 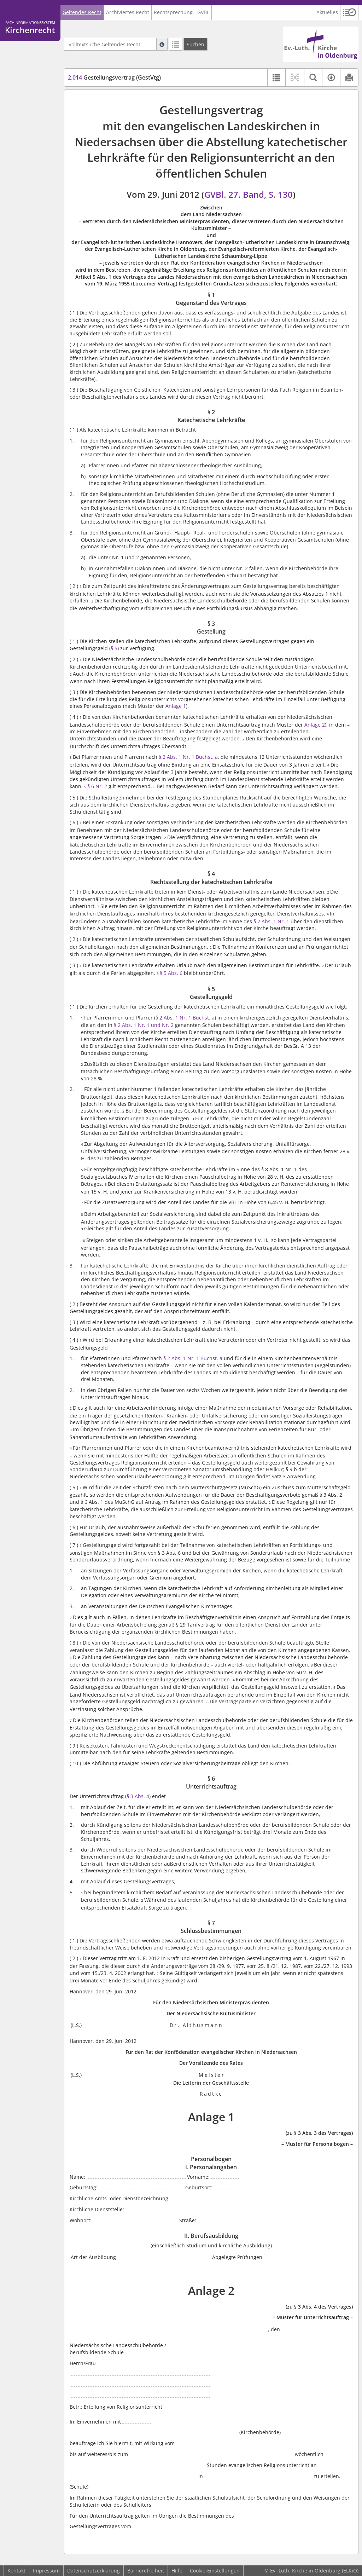 I want to click on [Suchen], so click(x=195, y=44).